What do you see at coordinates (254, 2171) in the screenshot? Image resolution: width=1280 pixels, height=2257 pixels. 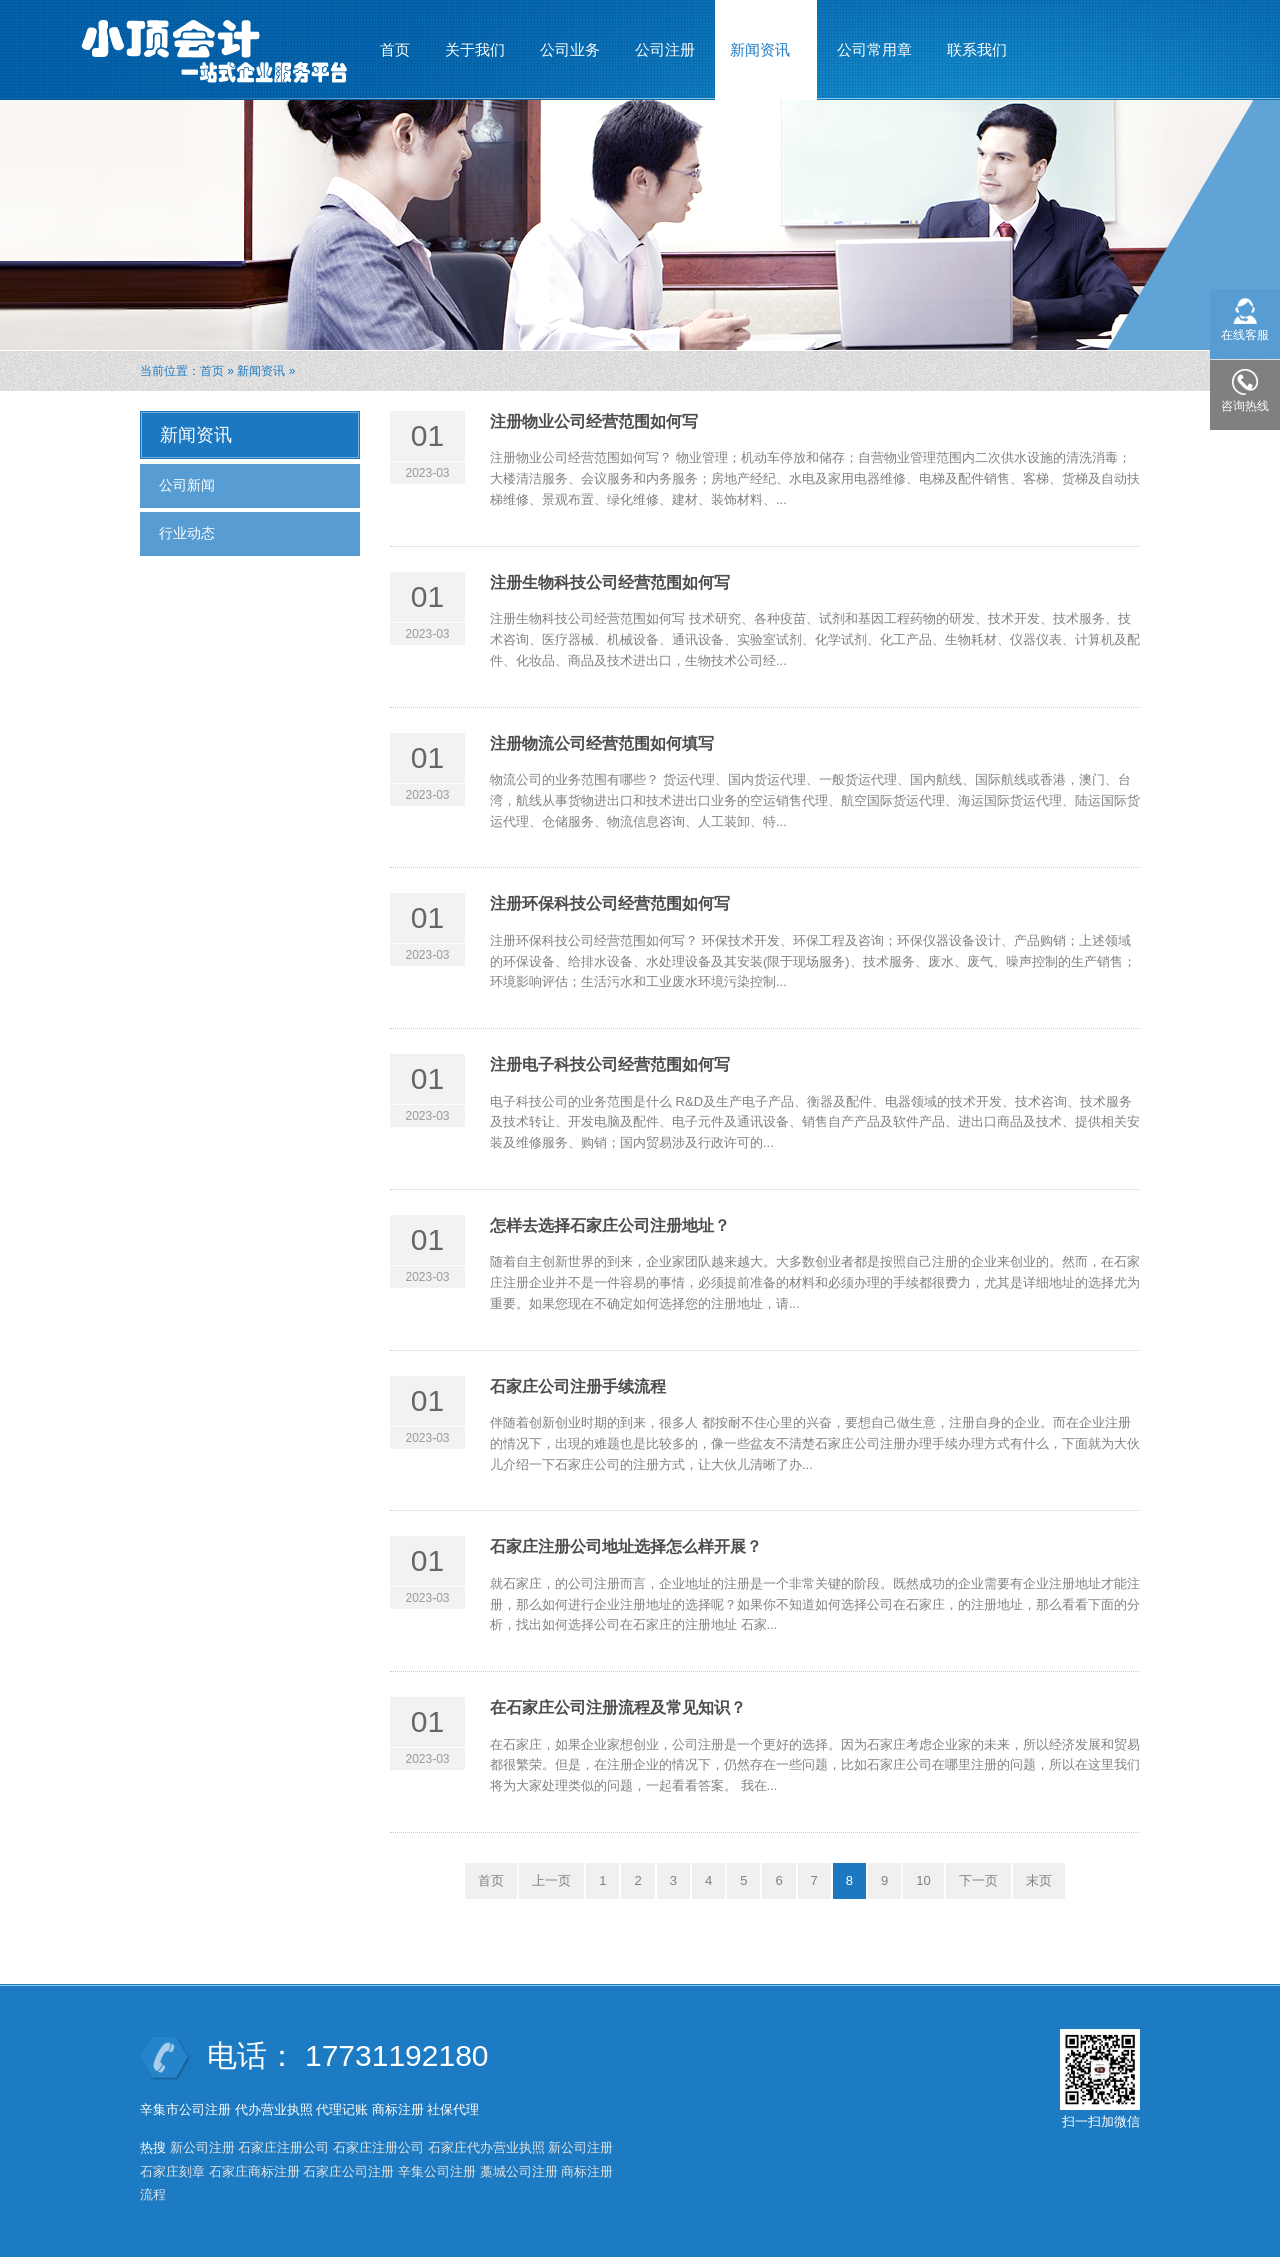 I see `石家庄商标注册` at bounding box center [254, 2171].